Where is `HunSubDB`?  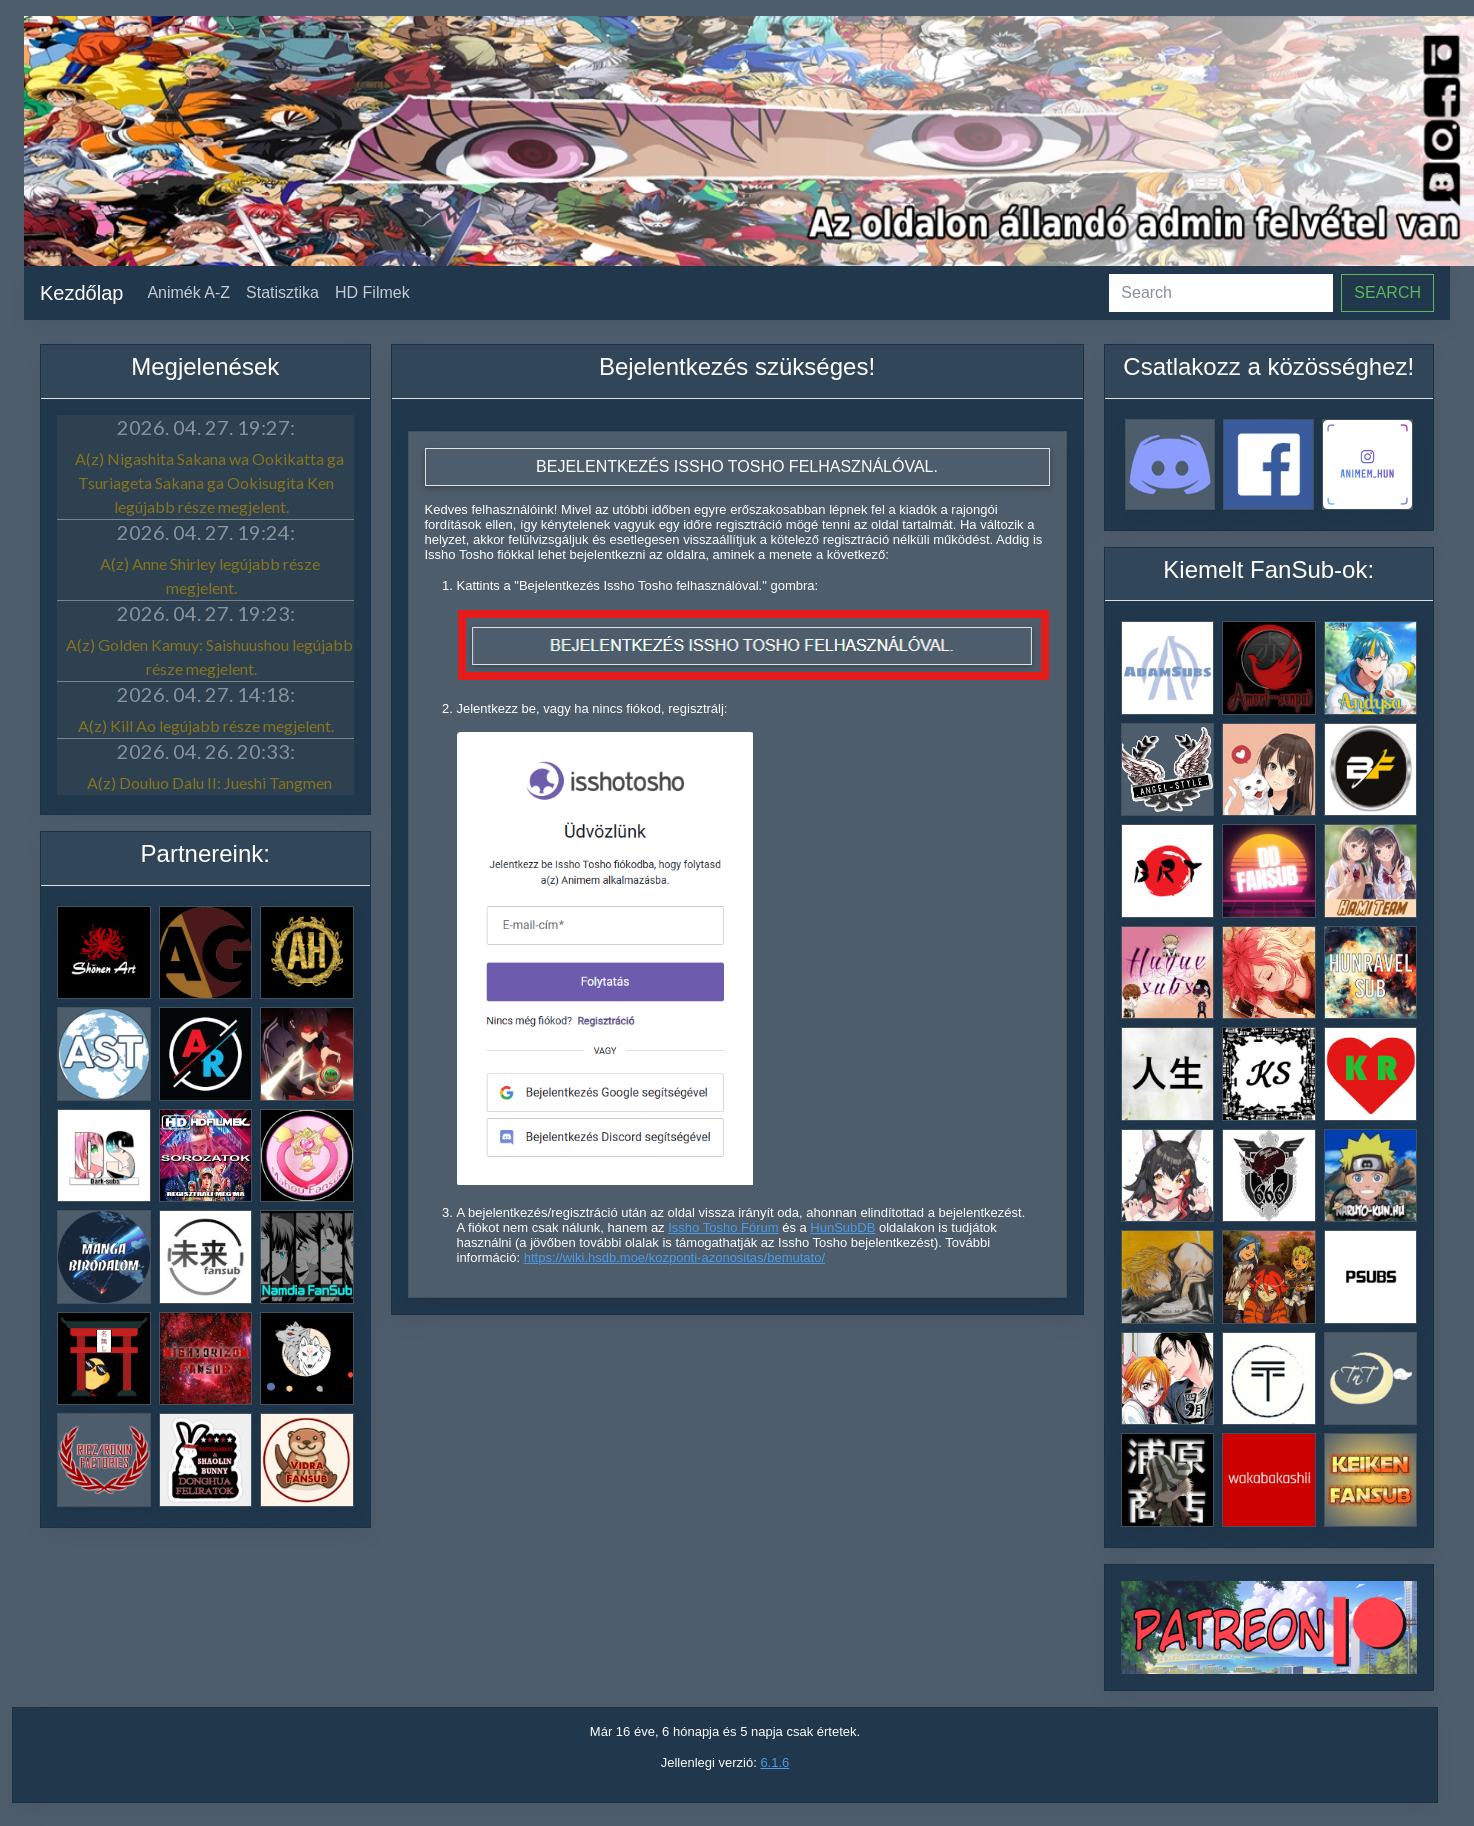
HunSubDB is located at coordinates (842, 1227).